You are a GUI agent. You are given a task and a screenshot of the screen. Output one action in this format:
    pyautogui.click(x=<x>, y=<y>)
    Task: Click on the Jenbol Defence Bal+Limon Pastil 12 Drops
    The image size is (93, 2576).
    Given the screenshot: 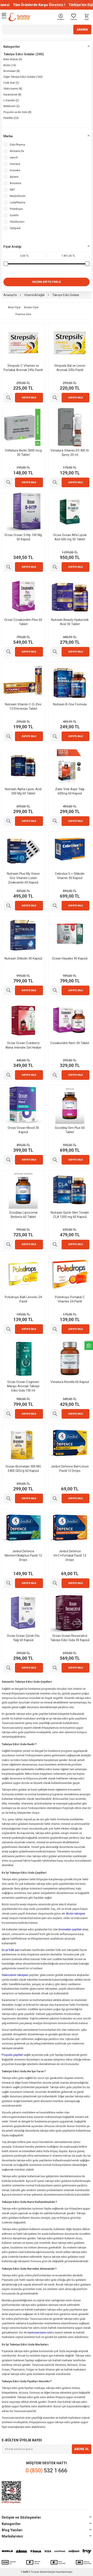 What is the action you would take?
    pyautogui.click(x=70, y=1469)
    